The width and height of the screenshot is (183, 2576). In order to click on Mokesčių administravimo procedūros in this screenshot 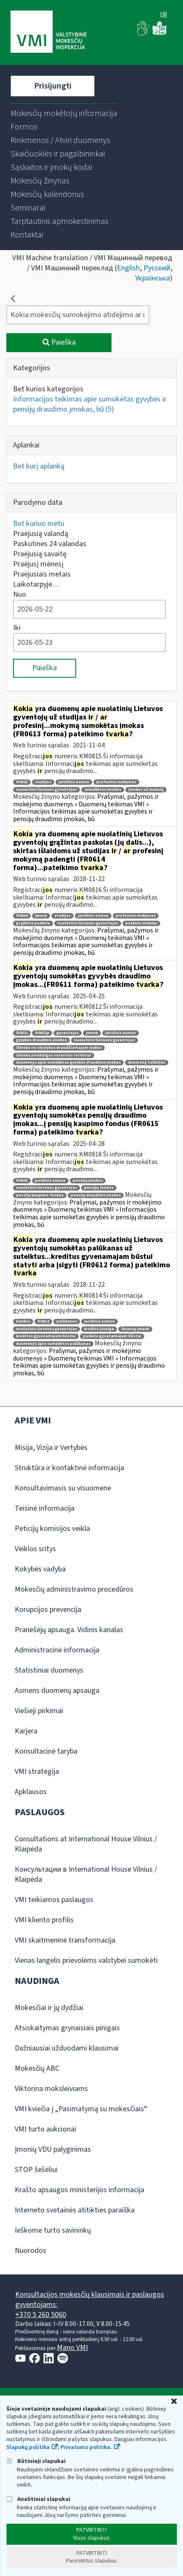, I will do `click(74, 1589)`.